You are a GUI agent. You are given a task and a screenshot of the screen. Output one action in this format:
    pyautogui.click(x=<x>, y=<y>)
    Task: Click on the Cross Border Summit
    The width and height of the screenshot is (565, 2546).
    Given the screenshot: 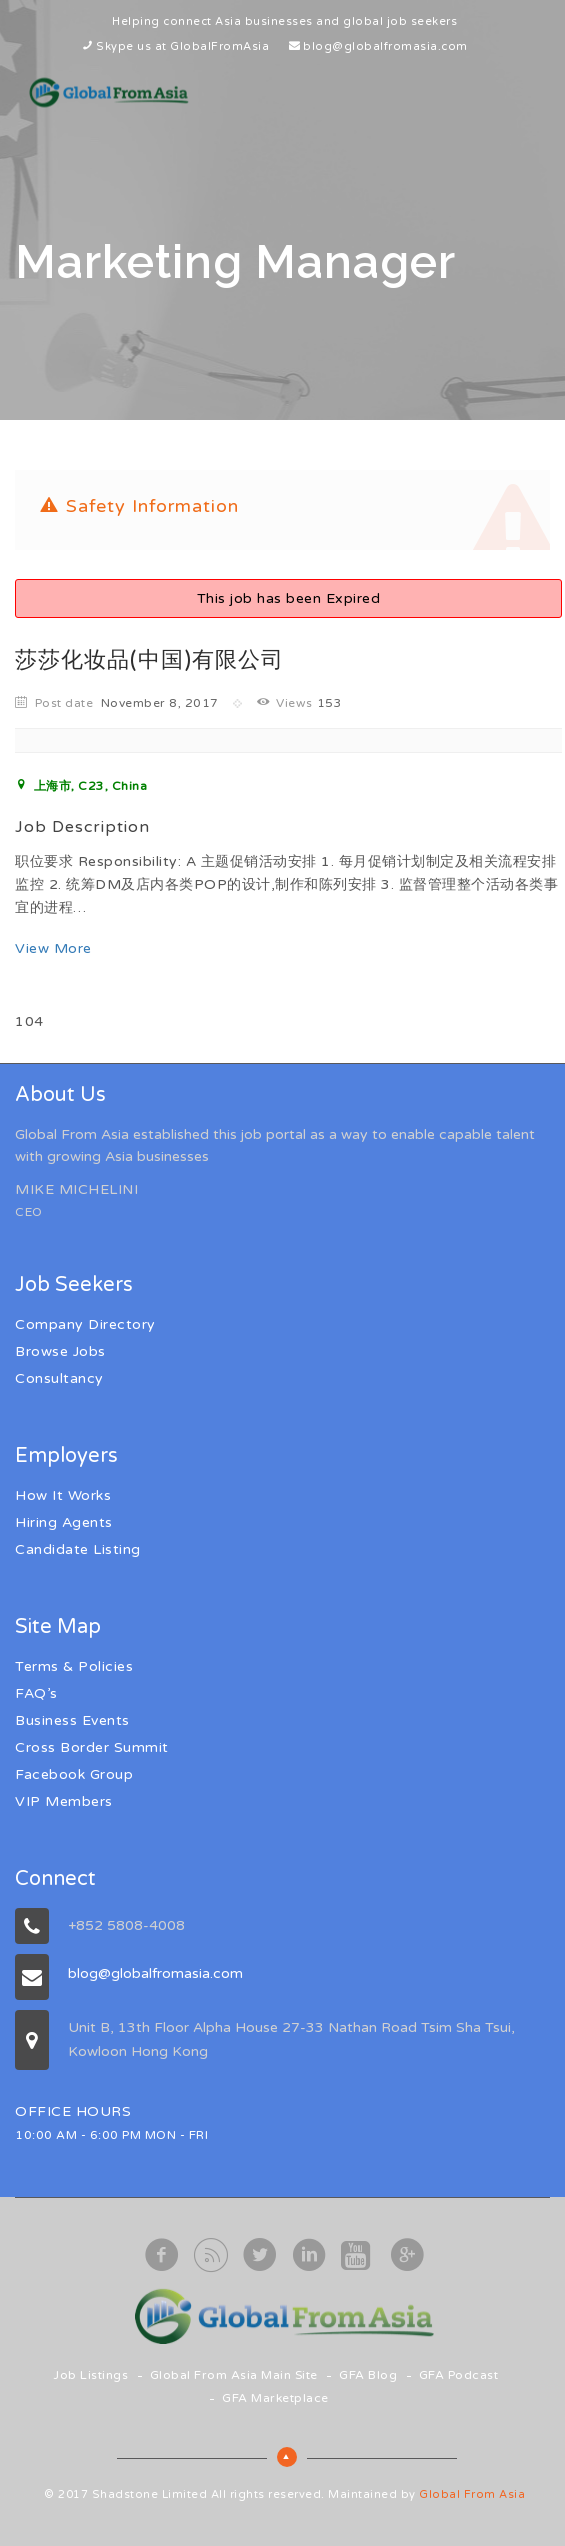 What is the action you would take?
    pyautogui.click(x=92, y=1747)
    